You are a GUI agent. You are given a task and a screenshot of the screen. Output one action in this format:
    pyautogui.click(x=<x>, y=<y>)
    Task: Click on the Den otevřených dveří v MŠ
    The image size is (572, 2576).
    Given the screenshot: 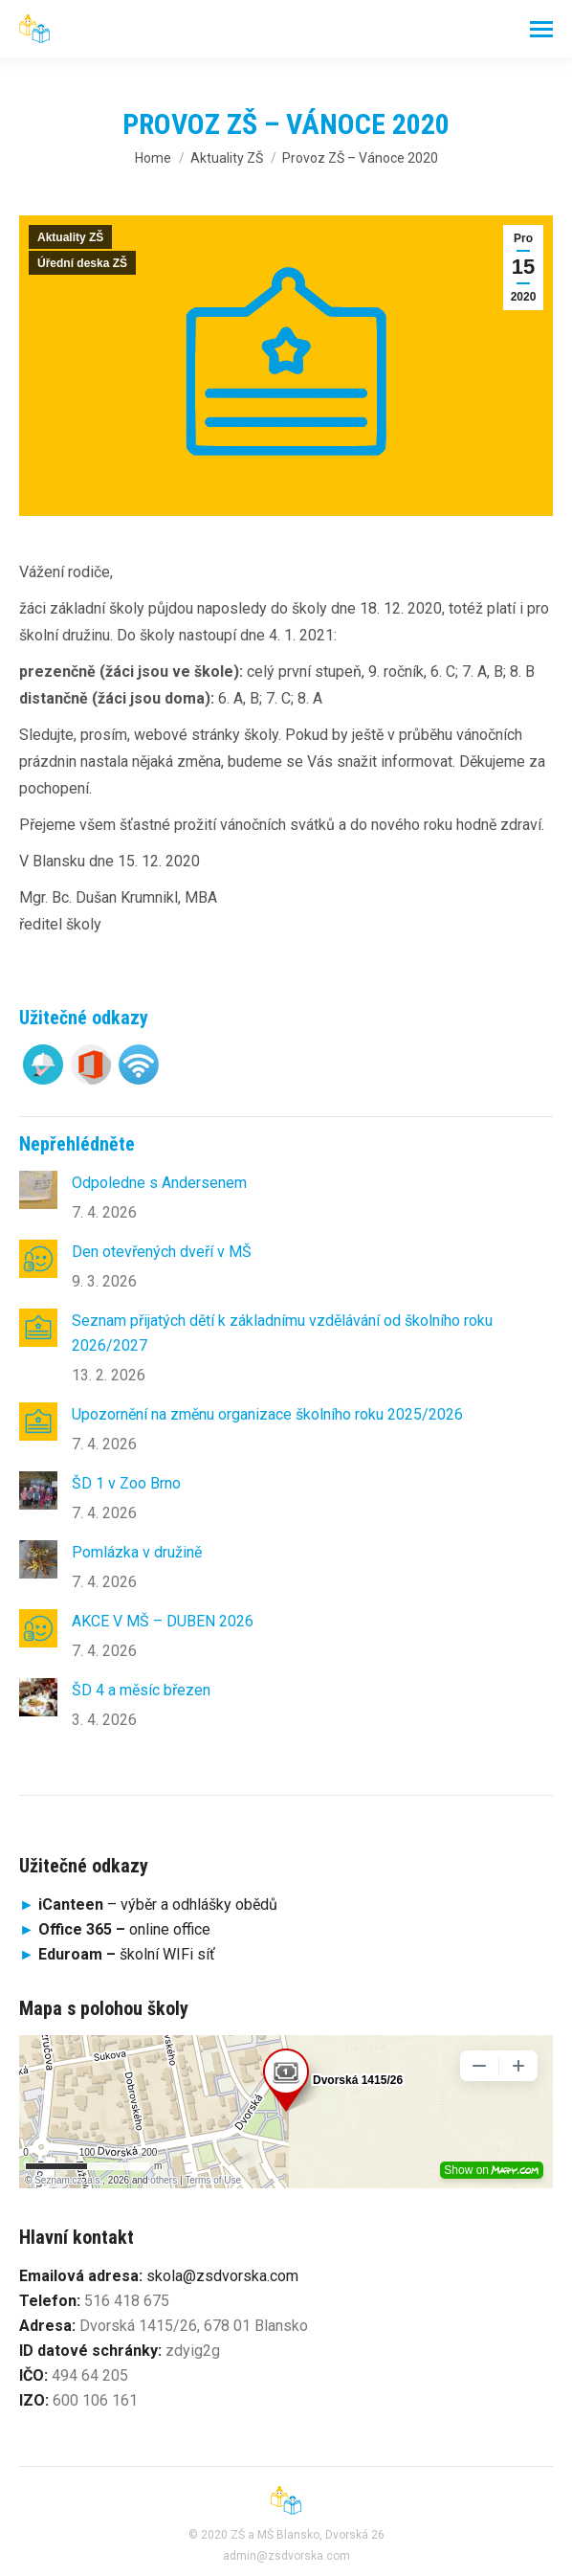 What is the action you would take?
    pyautogui.click(x=162, y=1252)
    